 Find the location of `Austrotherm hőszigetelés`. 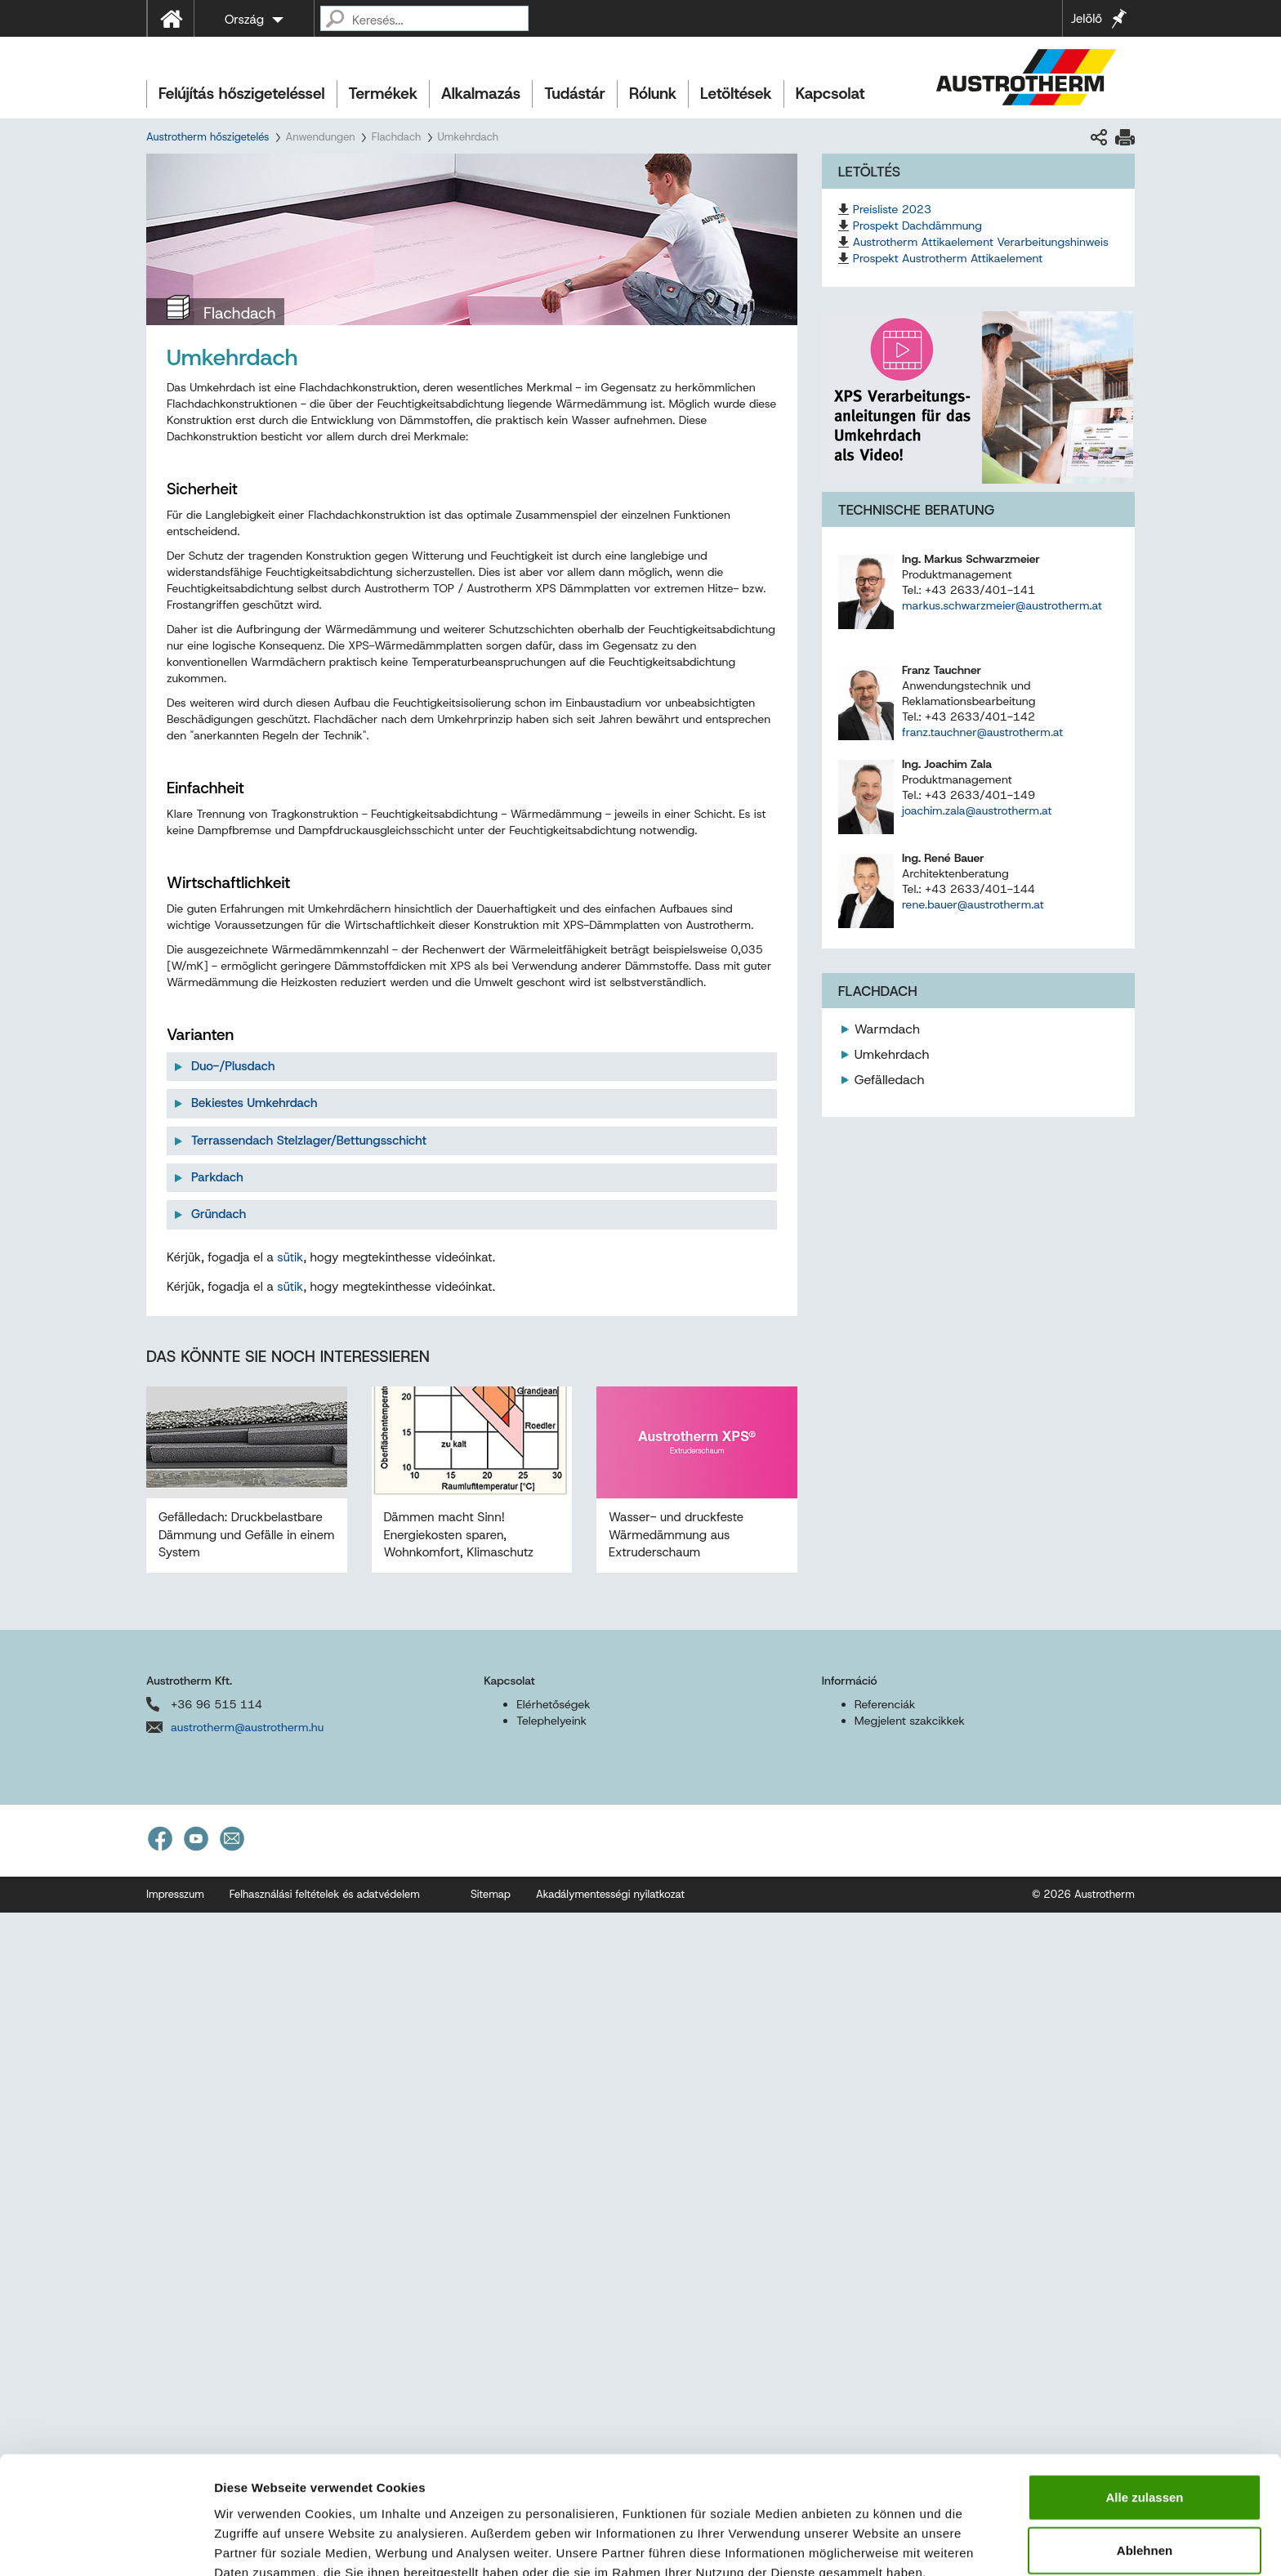

Austrotherm hőszigetelés is located at coordinates (207, 137).